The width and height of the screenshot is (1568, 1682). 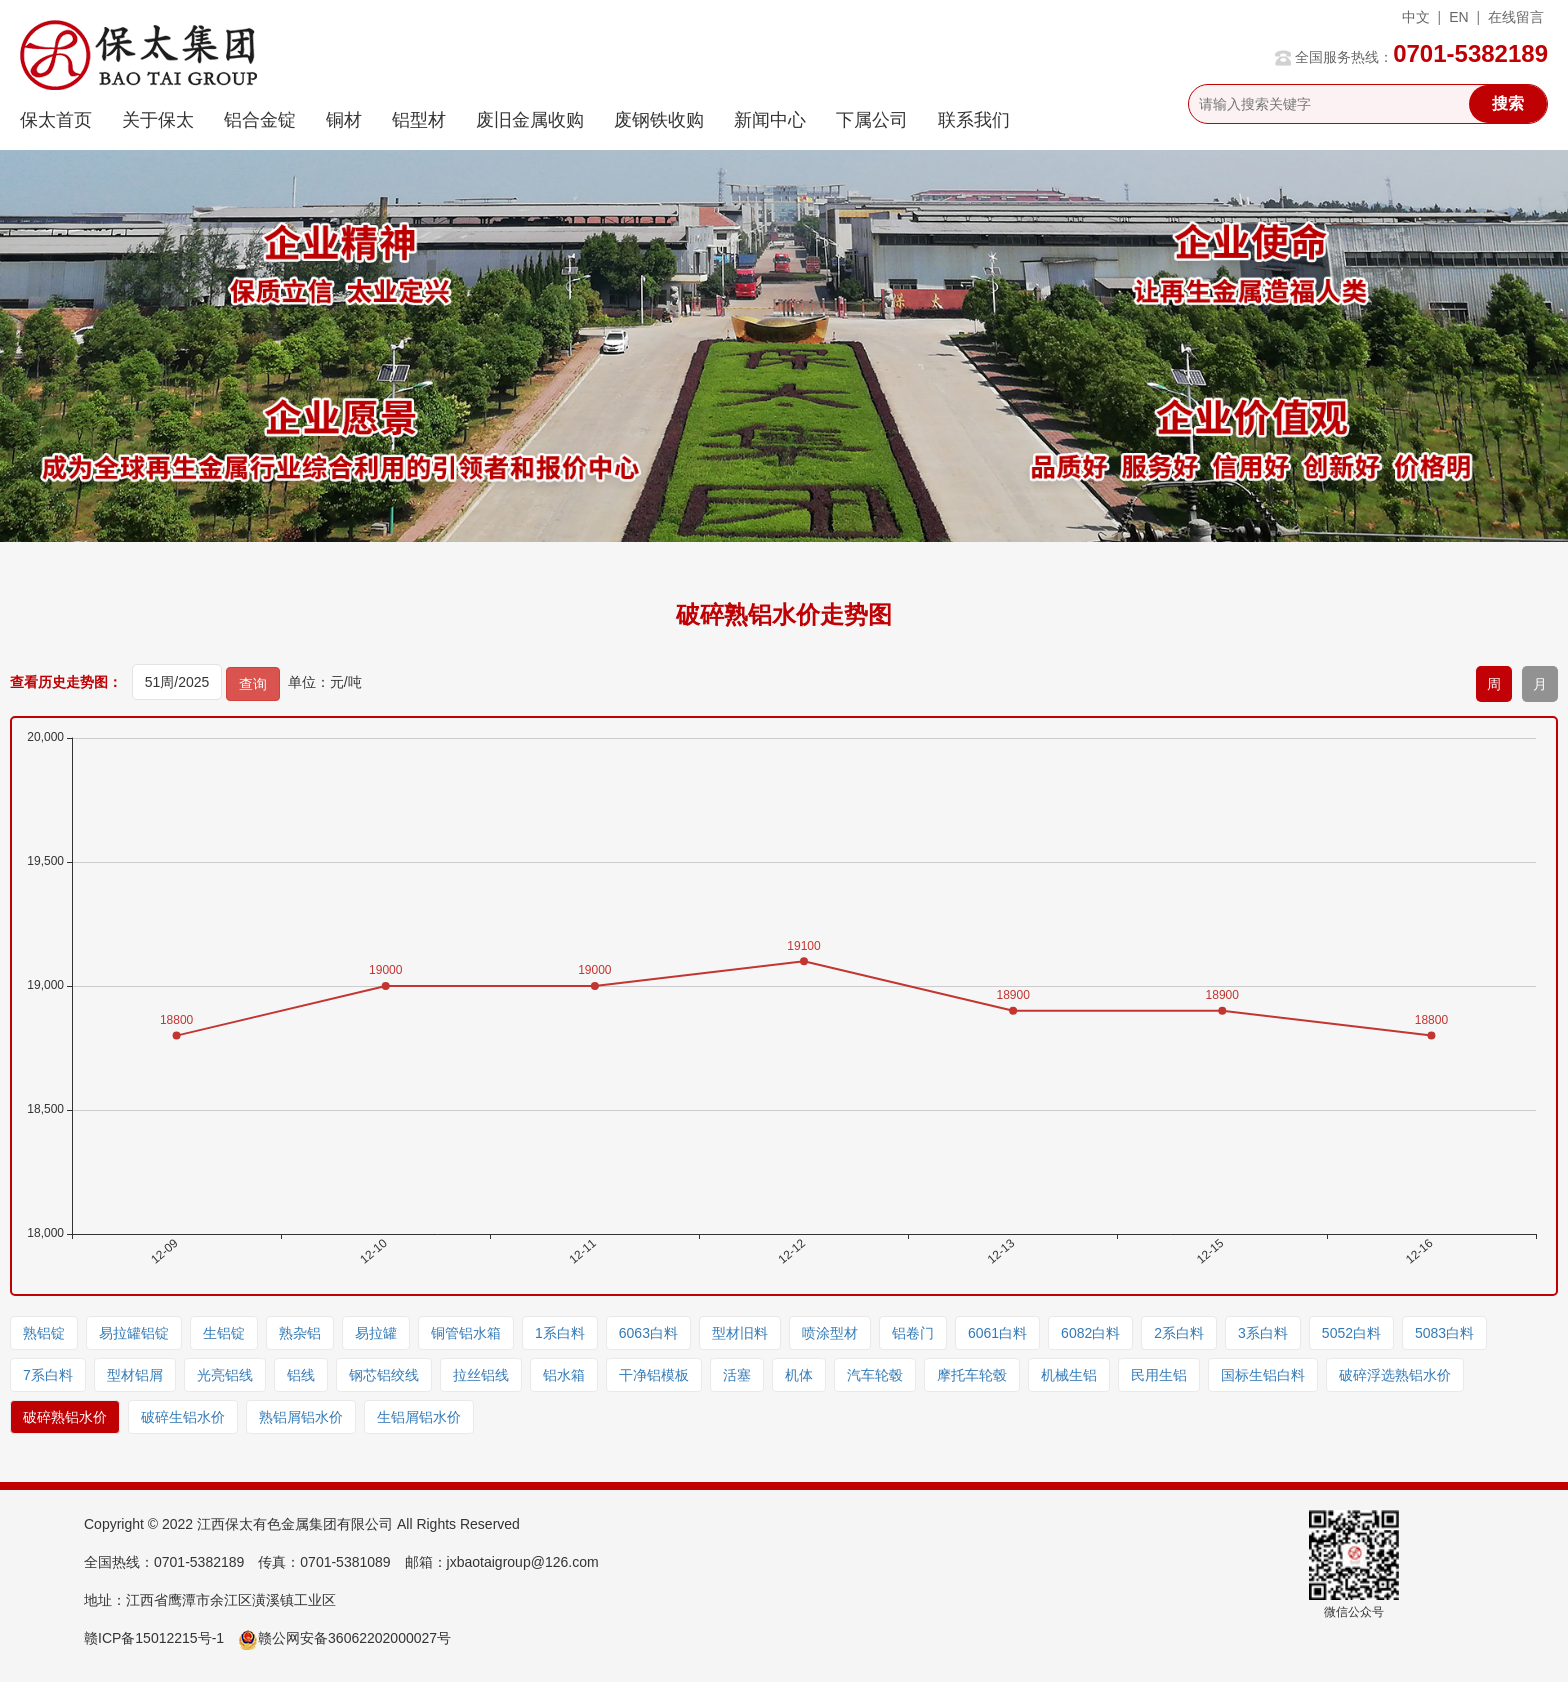 What do you see at coordinates (158, 120) in the screenshot?
I see `关于保太` at bounding box center [158, 120].